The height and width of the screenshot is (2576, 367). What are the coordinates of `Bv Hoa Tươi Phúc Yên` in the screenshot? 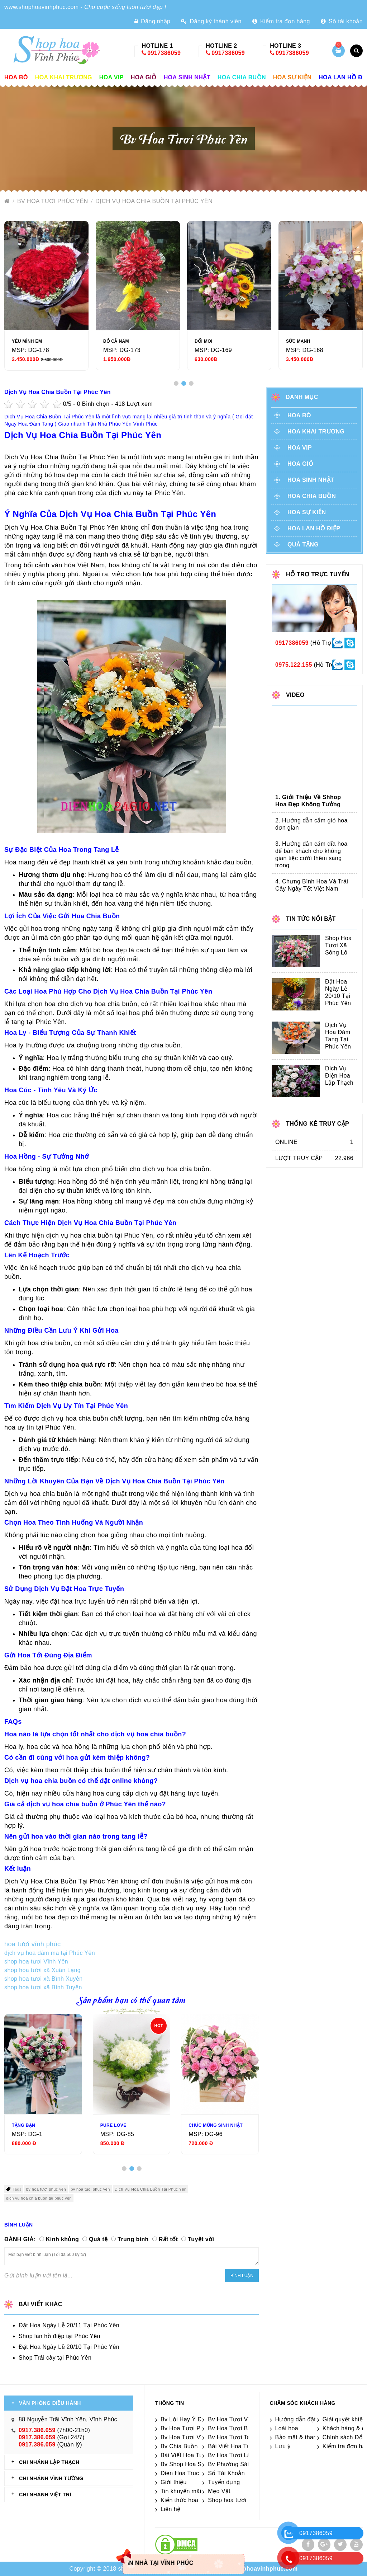 It's located at (53, 201).